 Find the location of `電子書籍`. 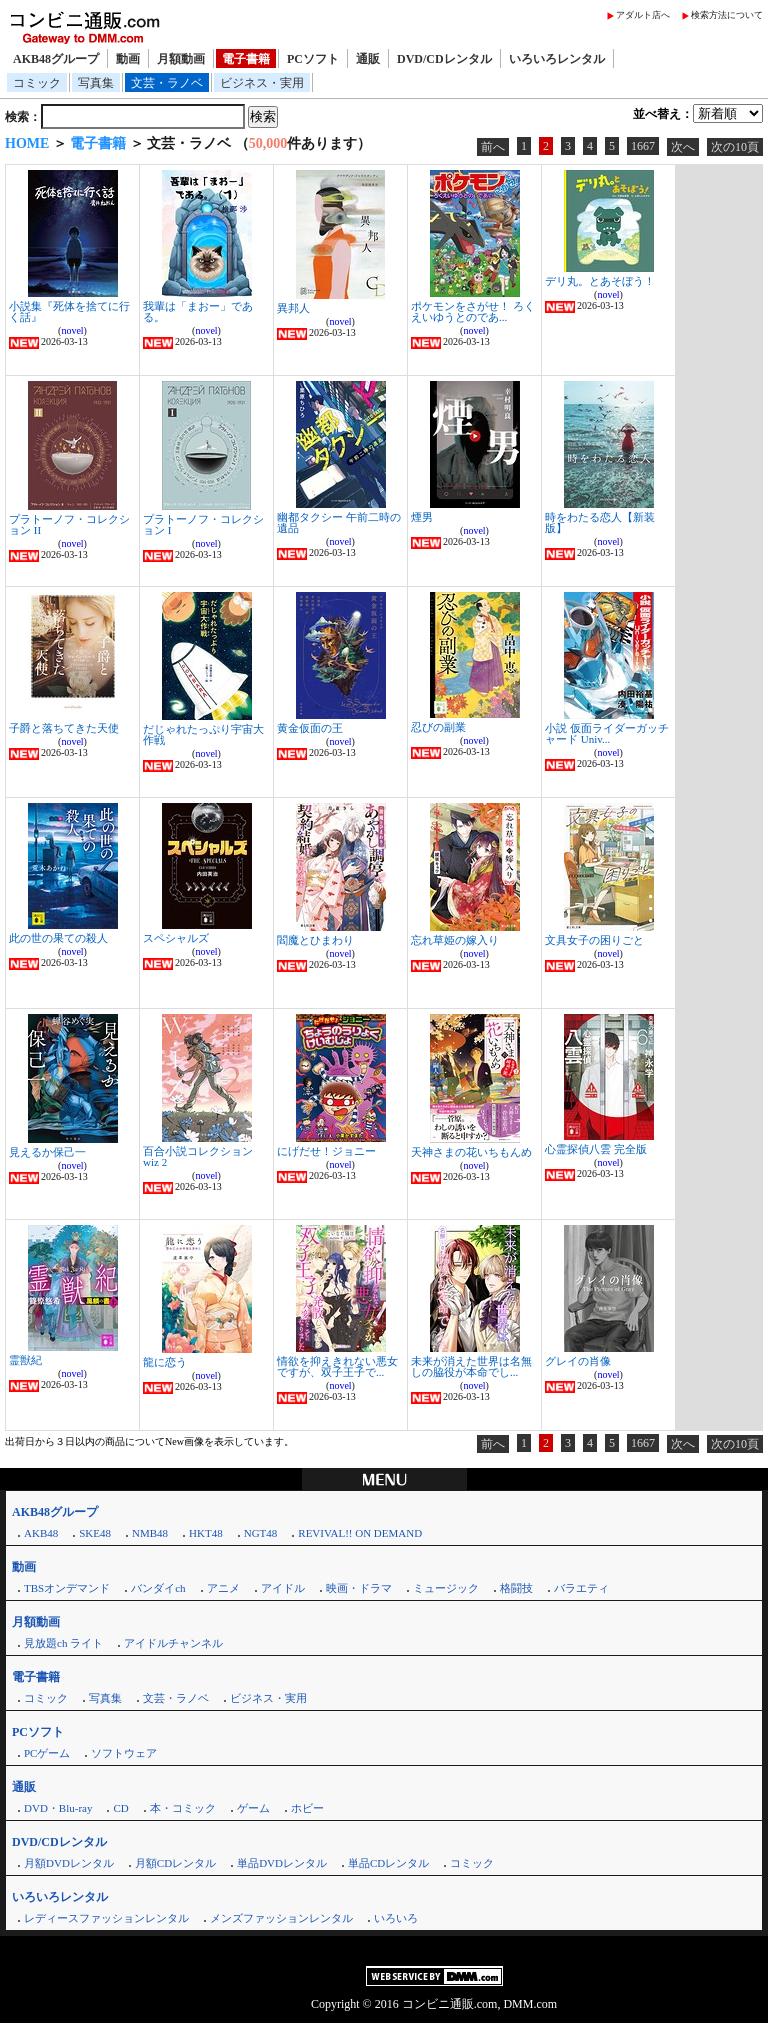

電子書籍 is located at coordinates (246, 59).